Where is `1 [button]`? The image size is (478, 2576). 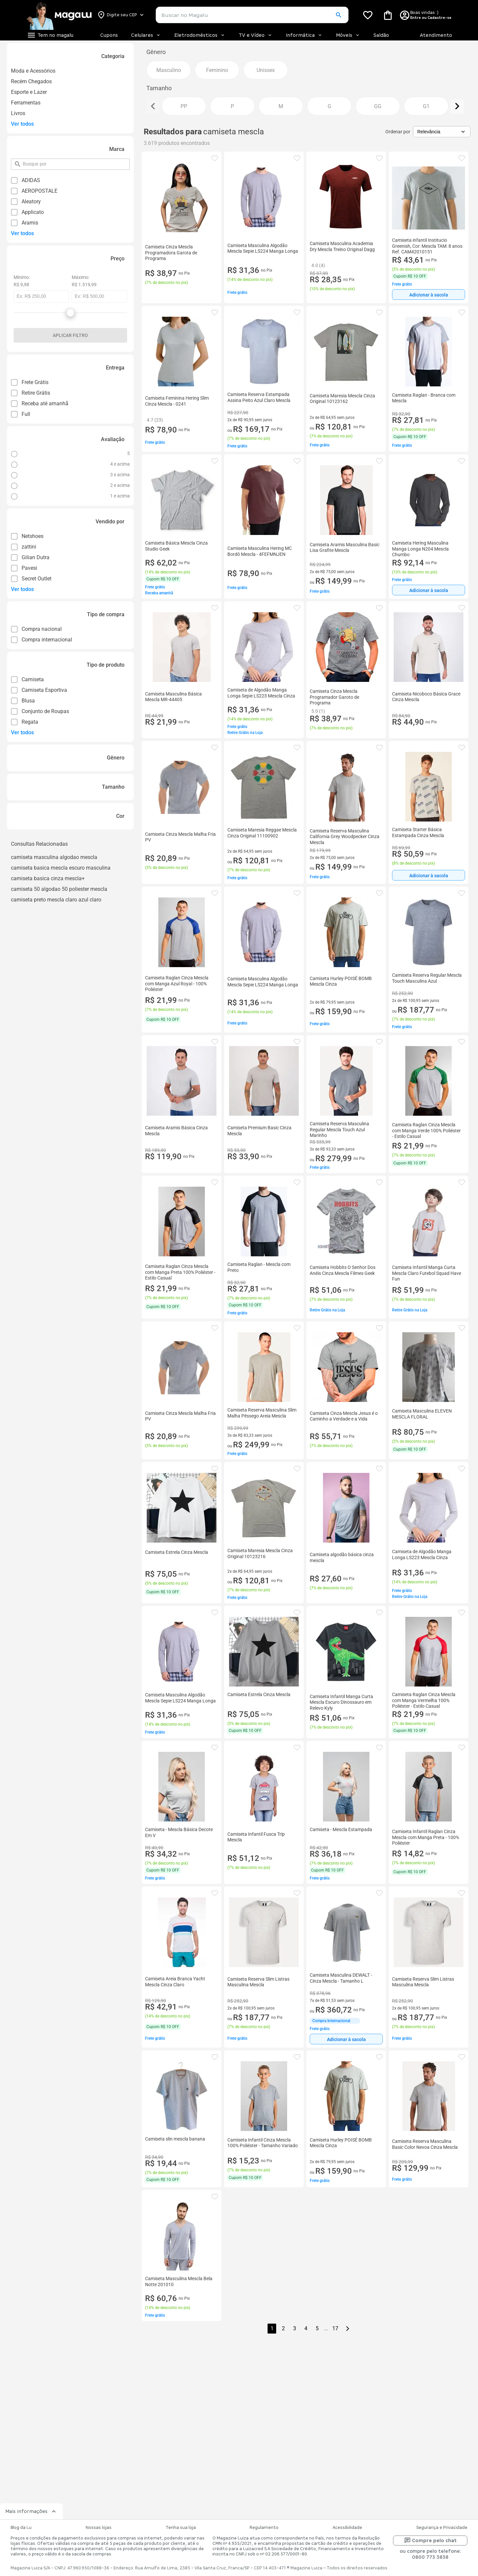 1 [button] is located at coordinates (272, 2328).